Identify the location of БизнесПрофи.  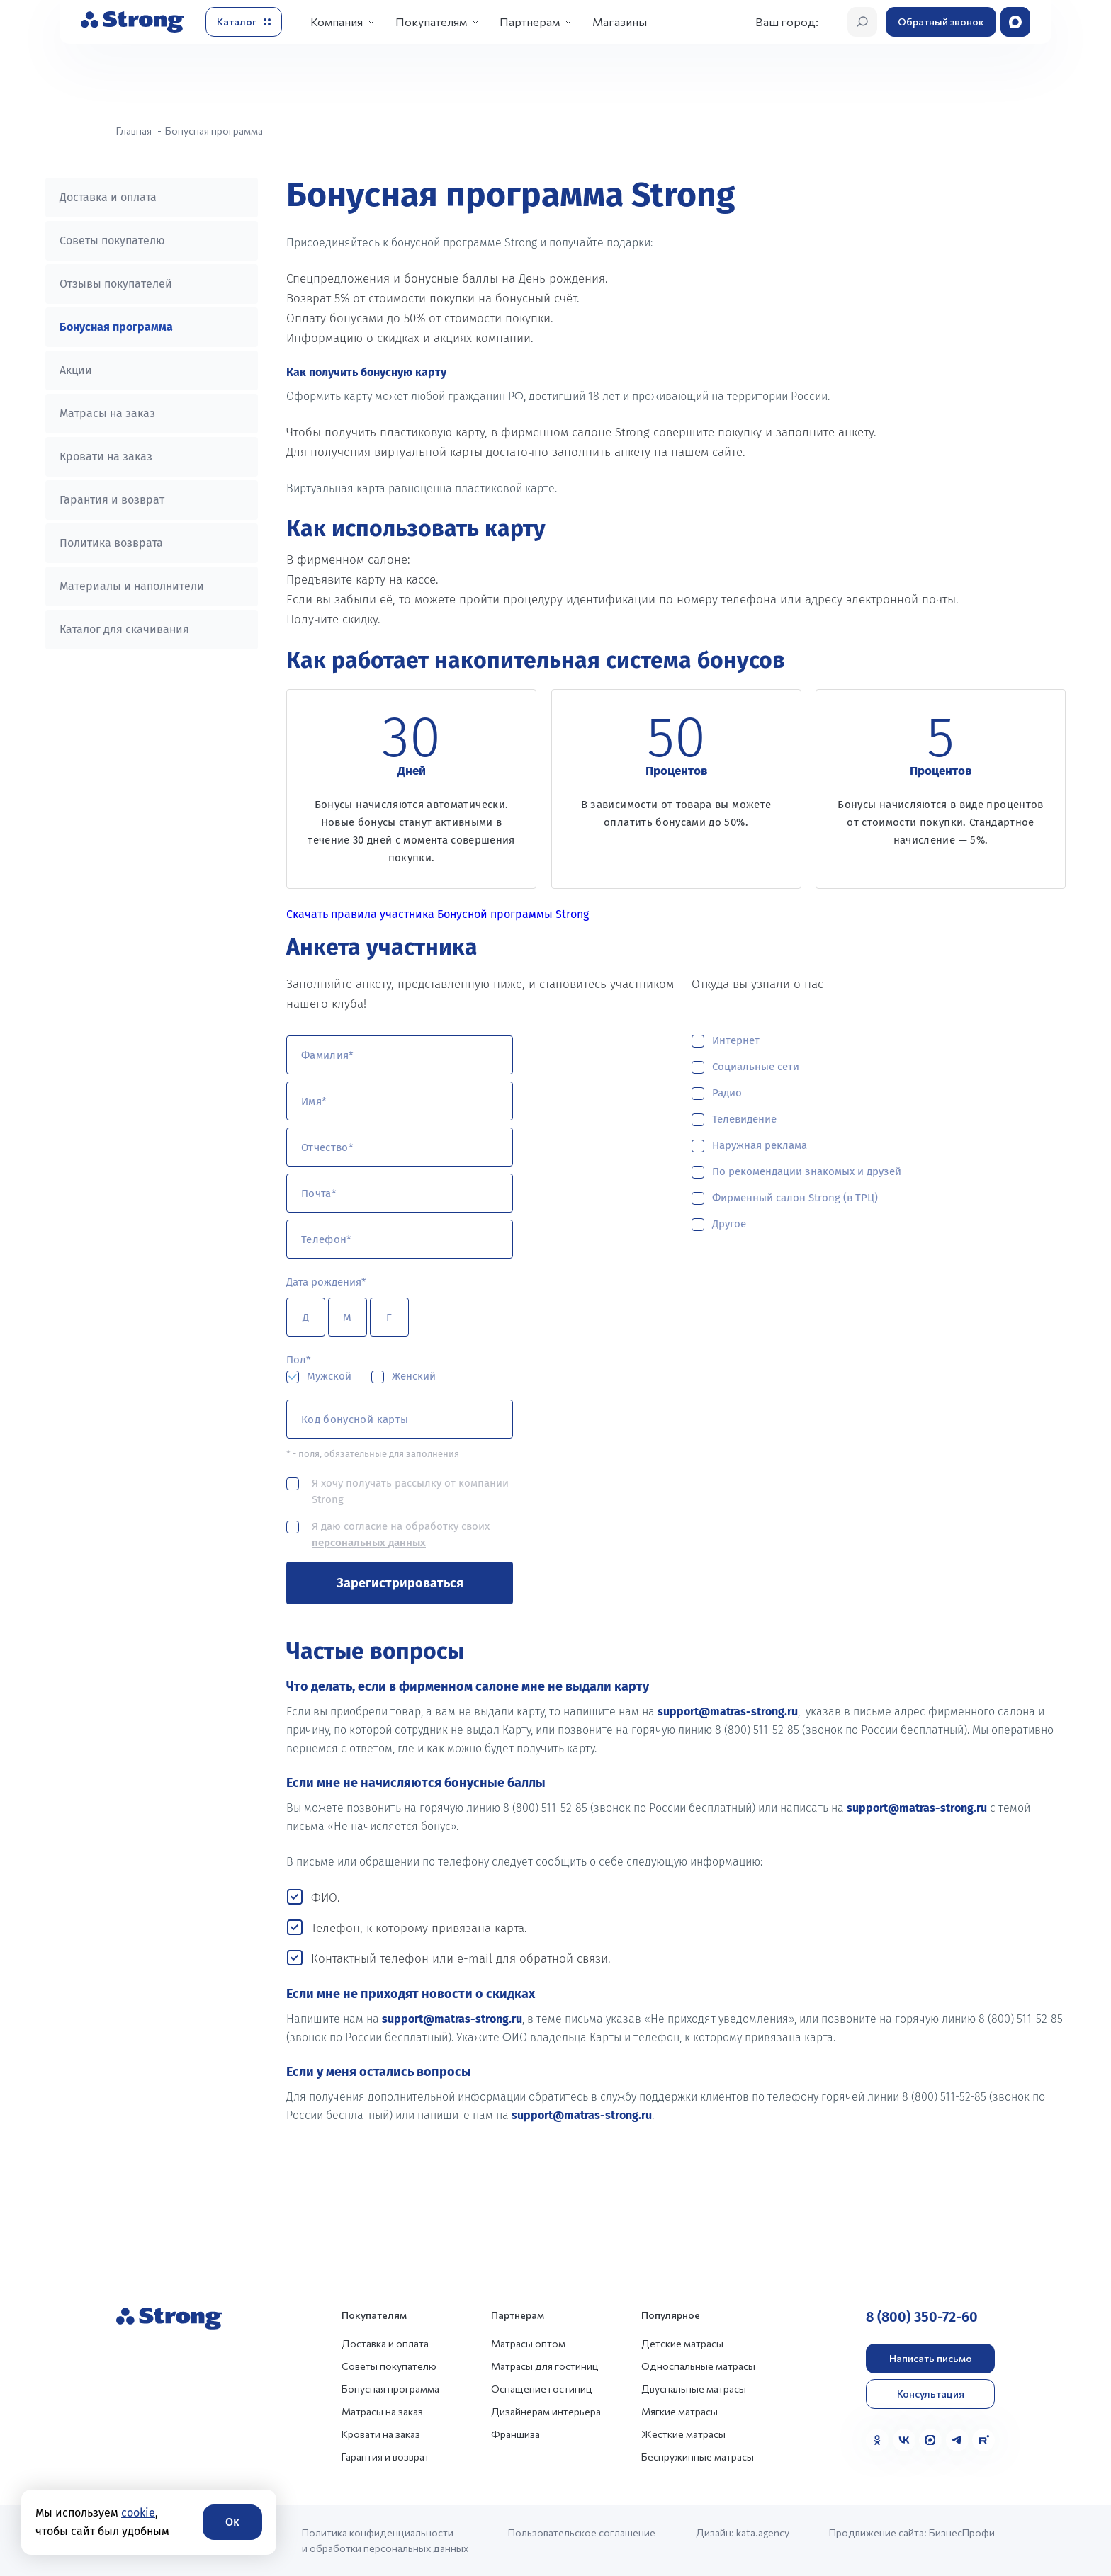
(962, 2532).